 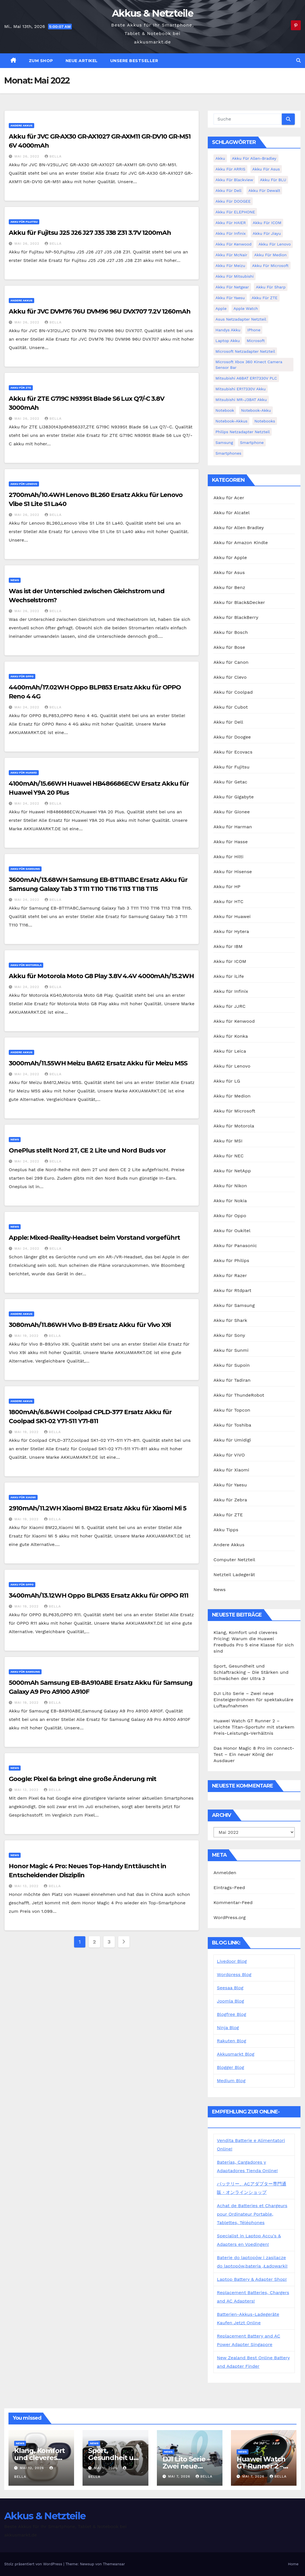 I want to click on News, so click(x=14, y=580).